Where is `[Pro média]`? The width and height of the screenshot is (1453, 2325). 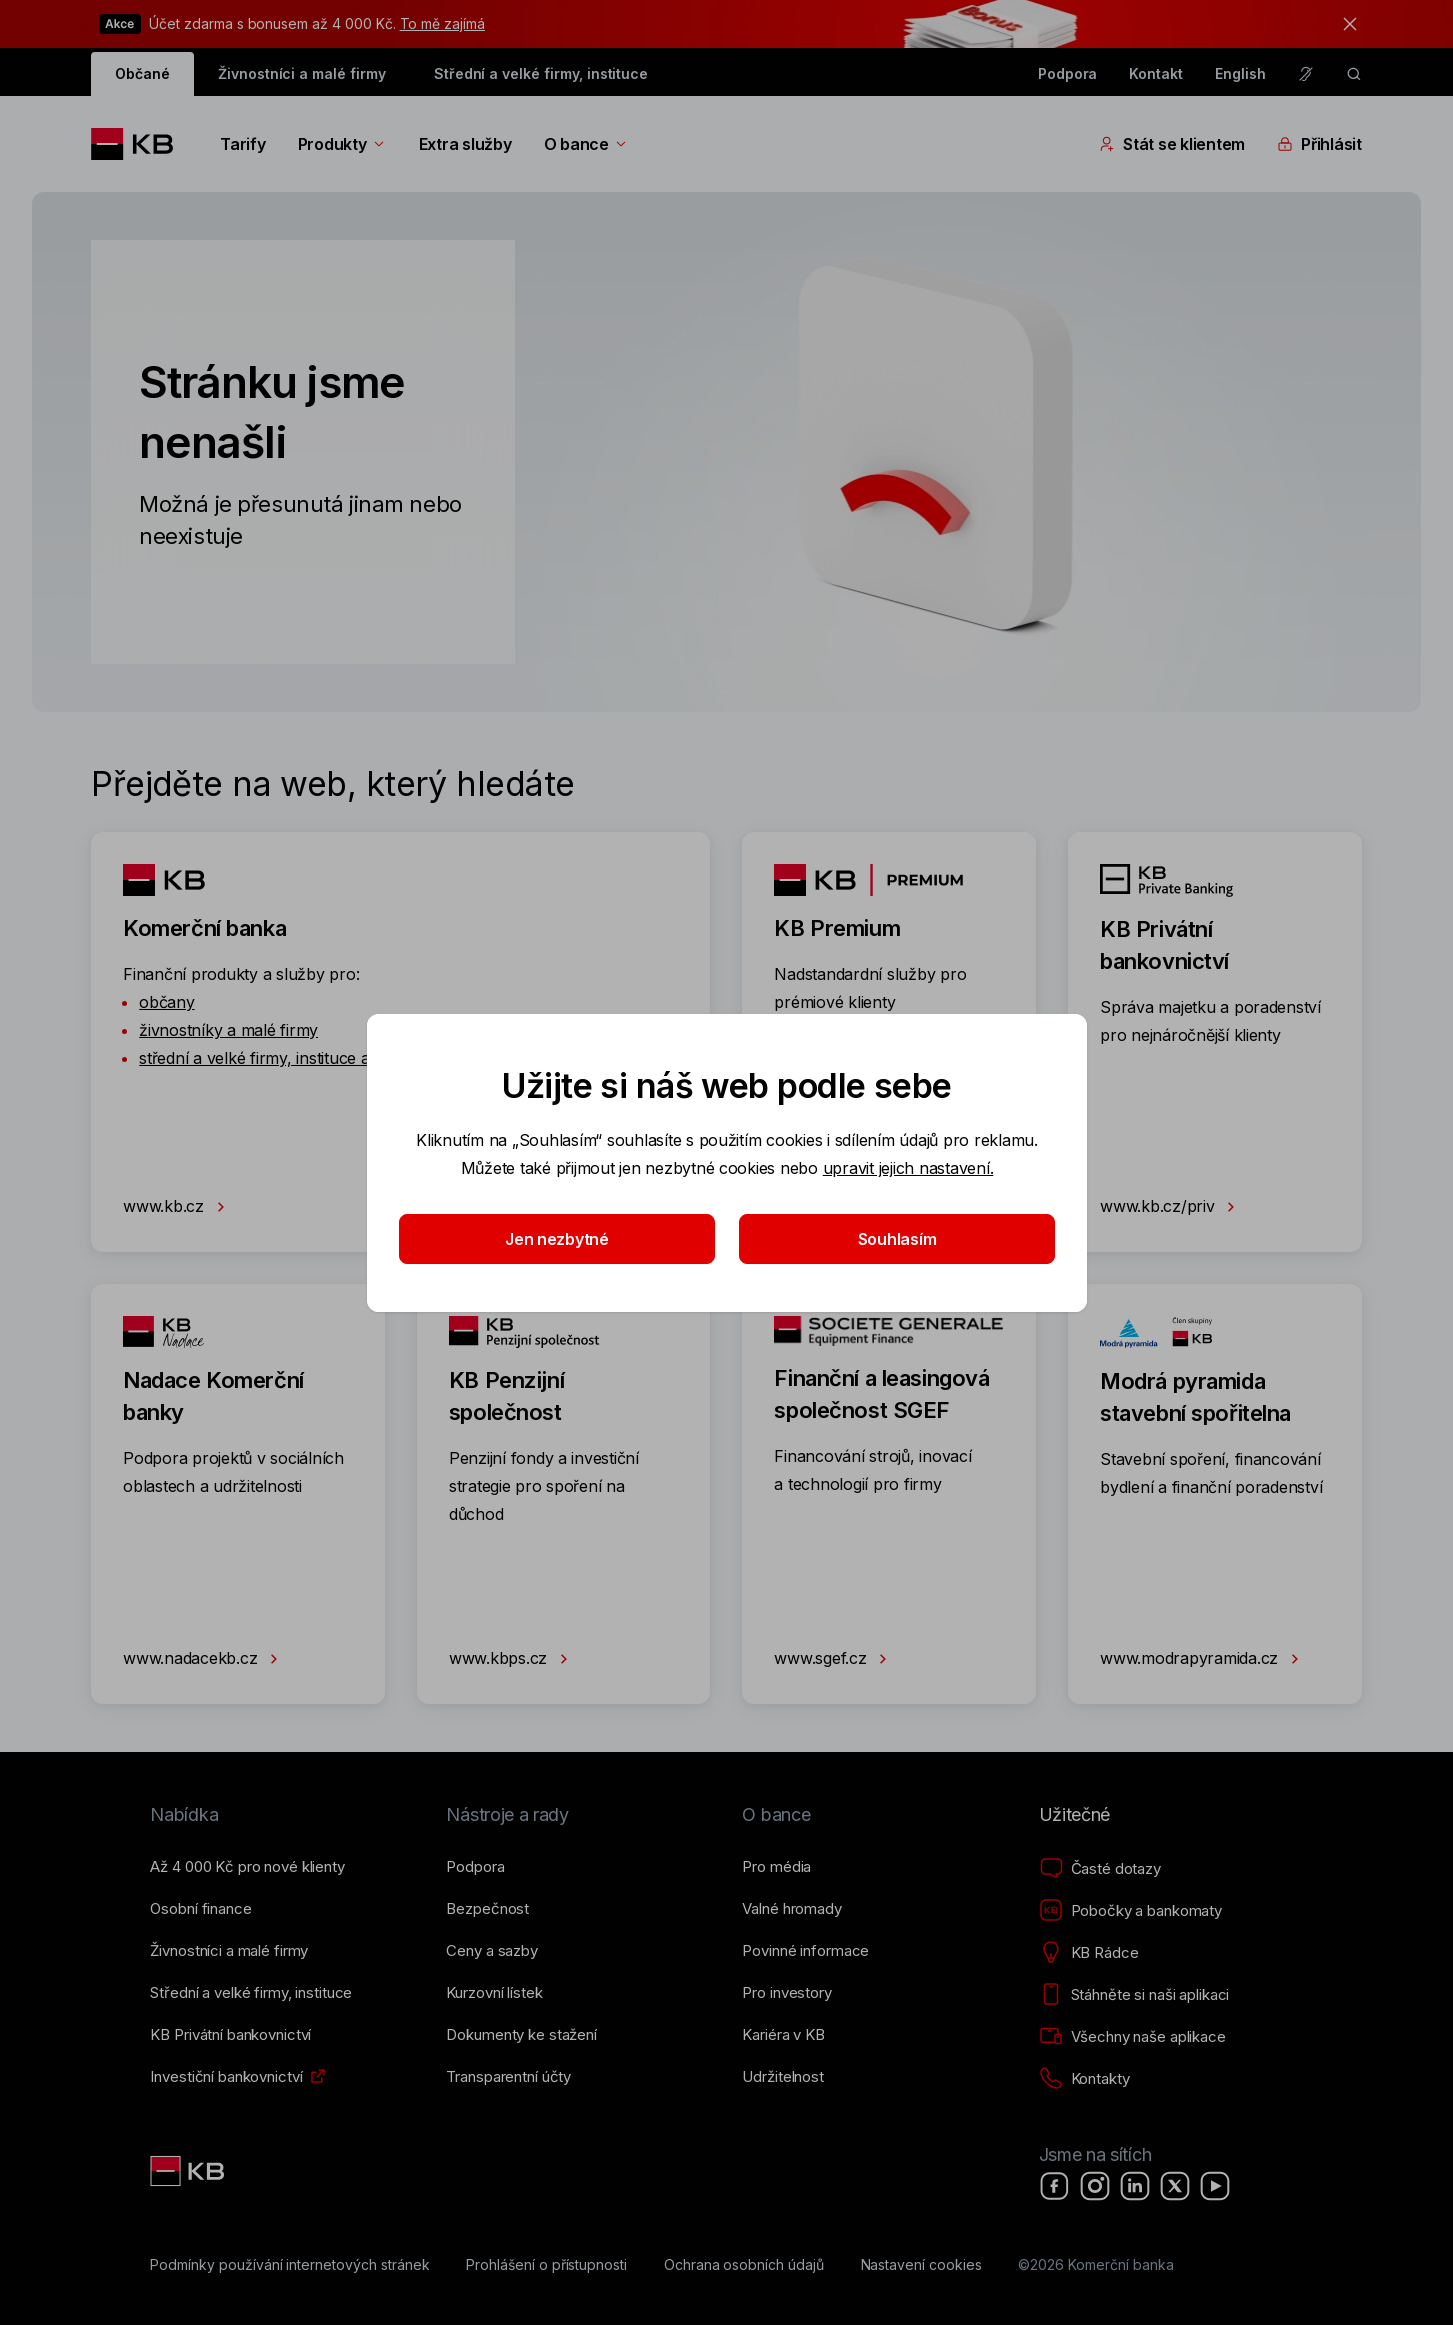
[Pro média] is located at coordinates (776, 1867).